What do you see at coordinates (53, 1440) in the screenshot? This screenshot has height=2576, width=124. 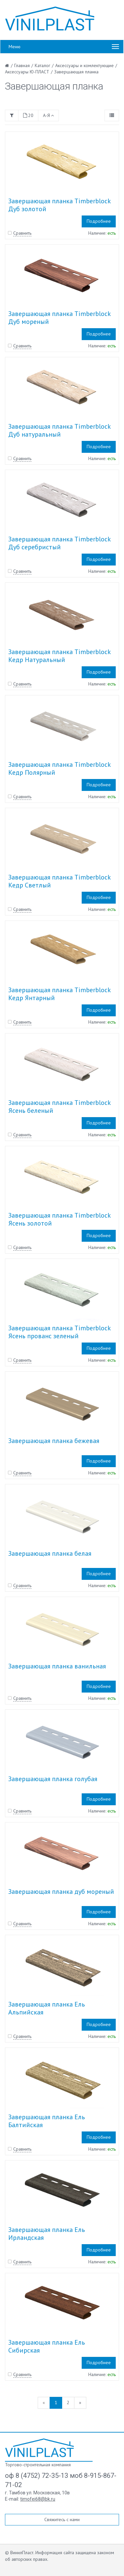 I see `Завершающая планка бежевая` at bounding box center [53, 1440].